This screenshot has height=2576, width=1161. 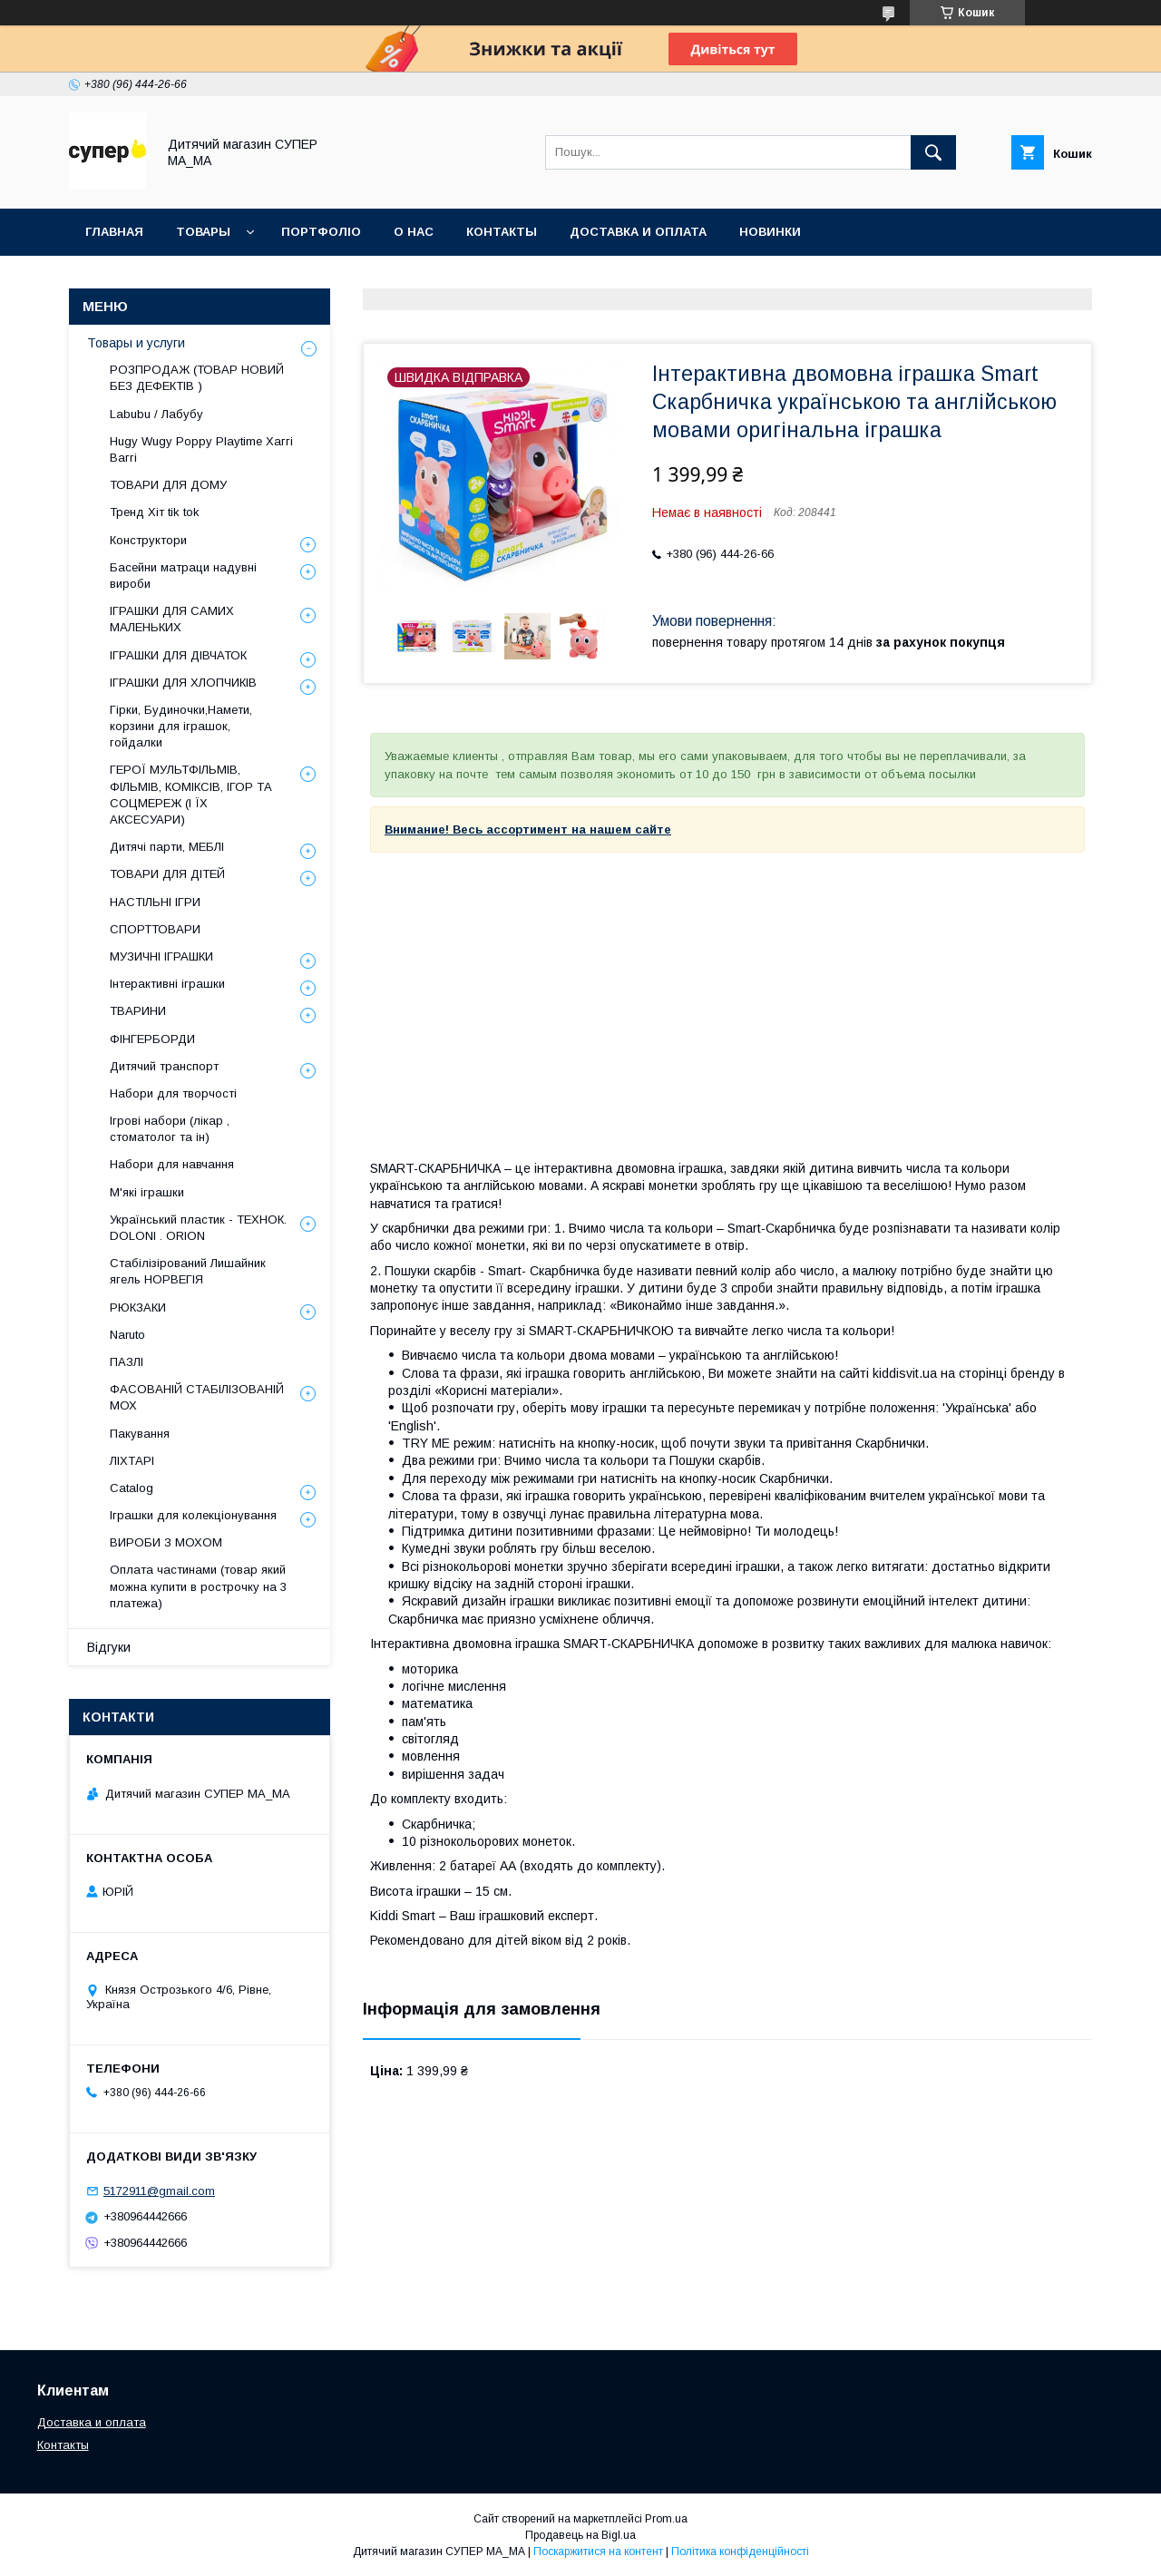 I want to click on Набори для творчості, so click(x=173, y=1093).